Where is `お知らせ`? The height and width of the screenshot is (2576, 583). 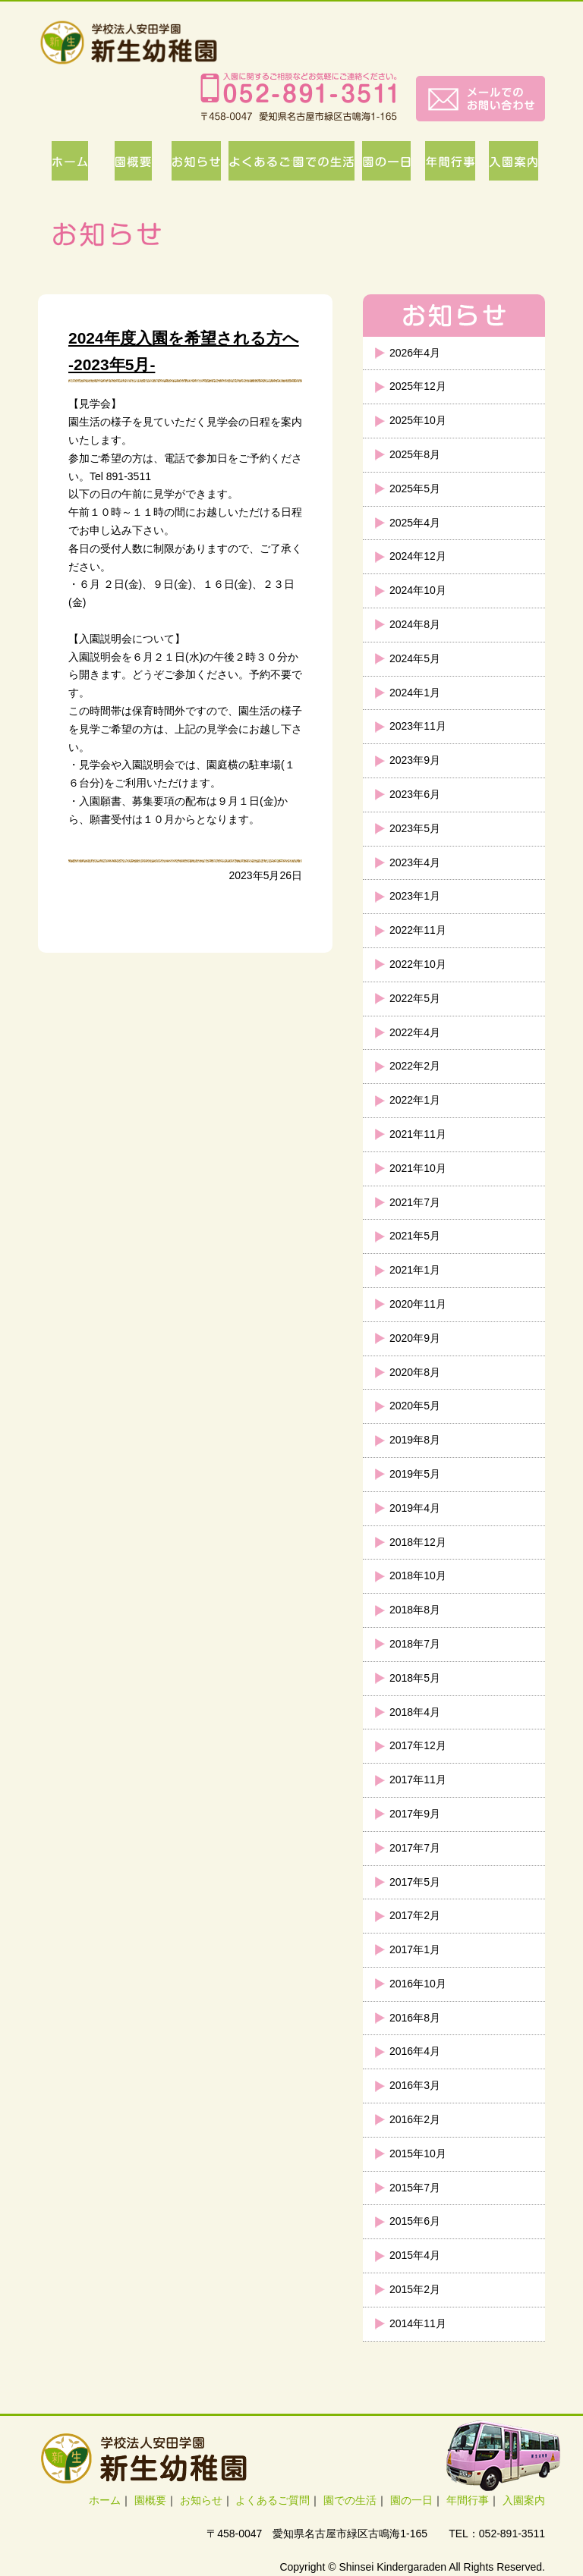 お知らせ is located at coordinates (201, 2500).